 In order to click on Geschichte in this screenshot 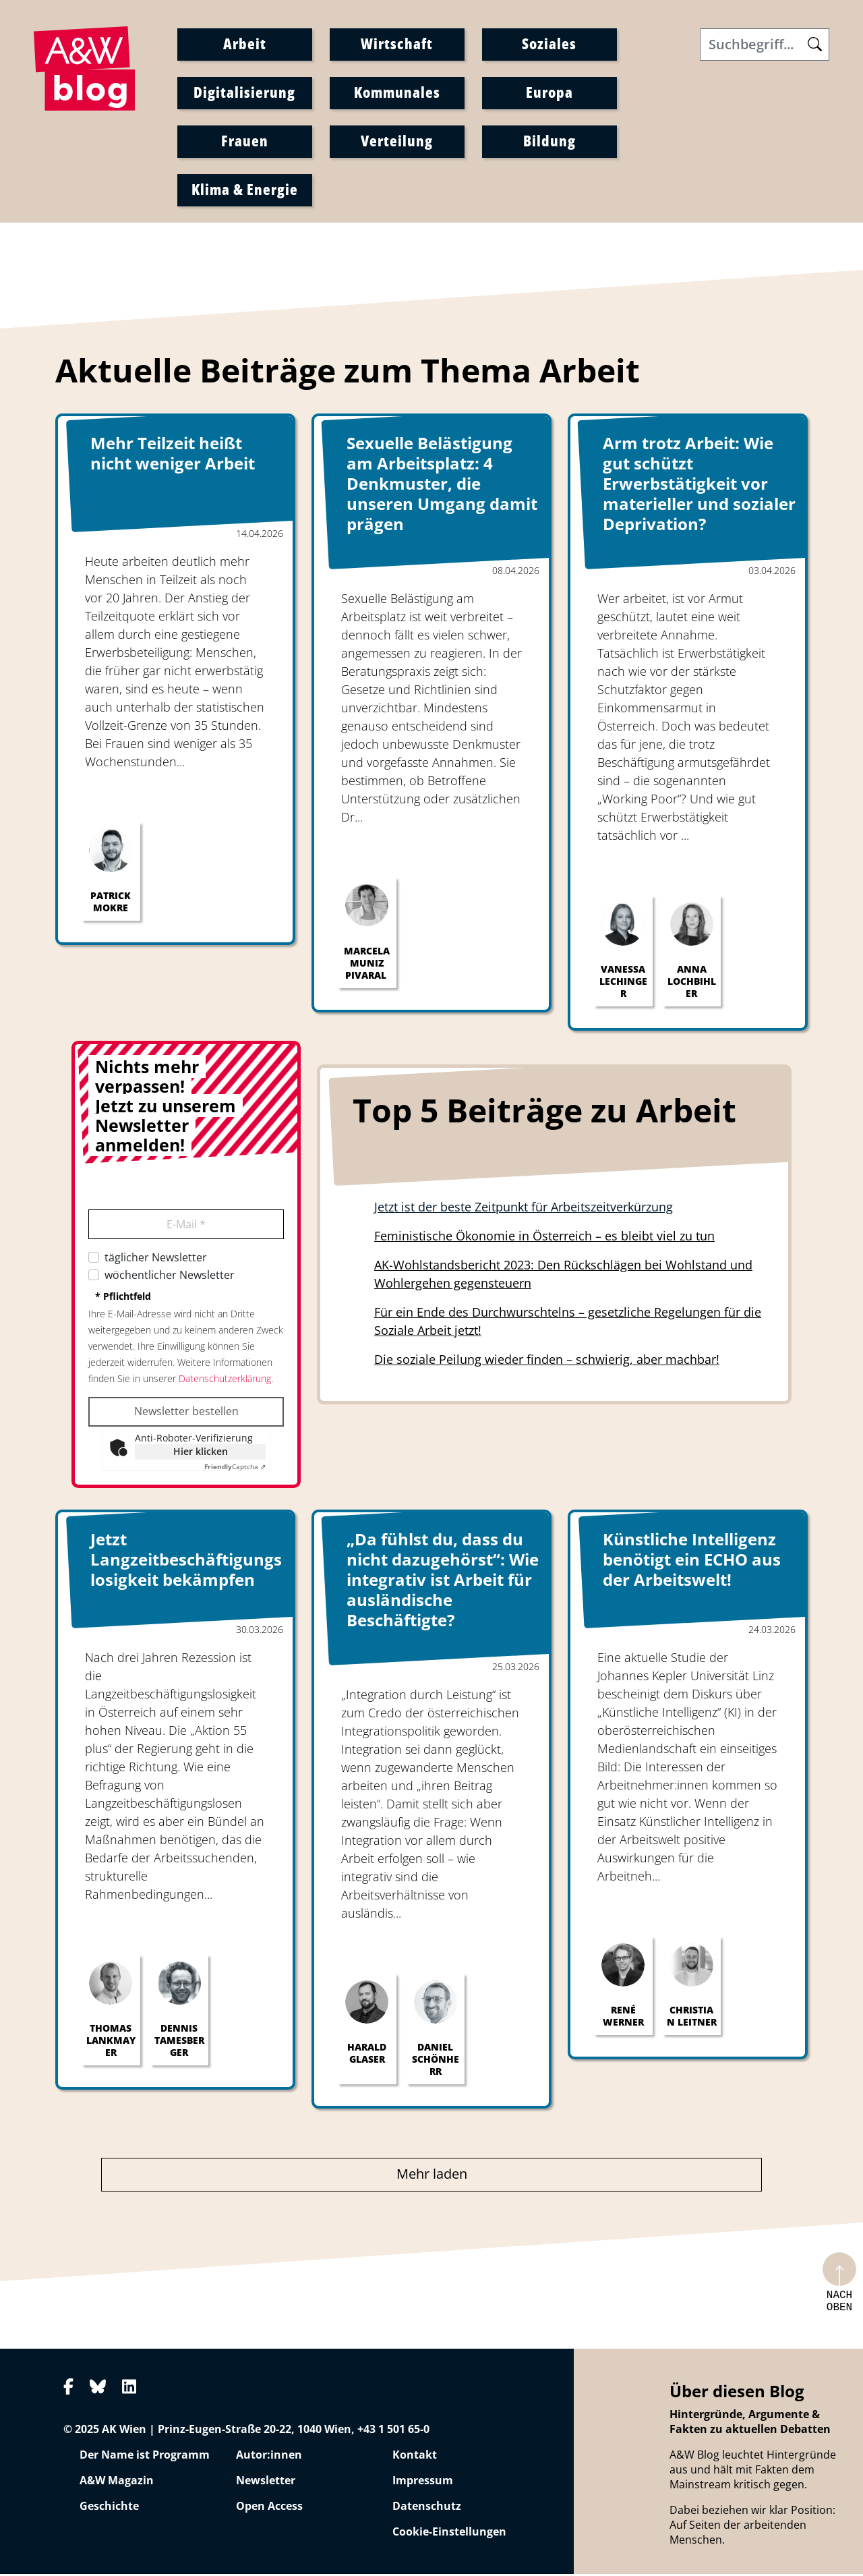, I will do `click(109, 2507)`.